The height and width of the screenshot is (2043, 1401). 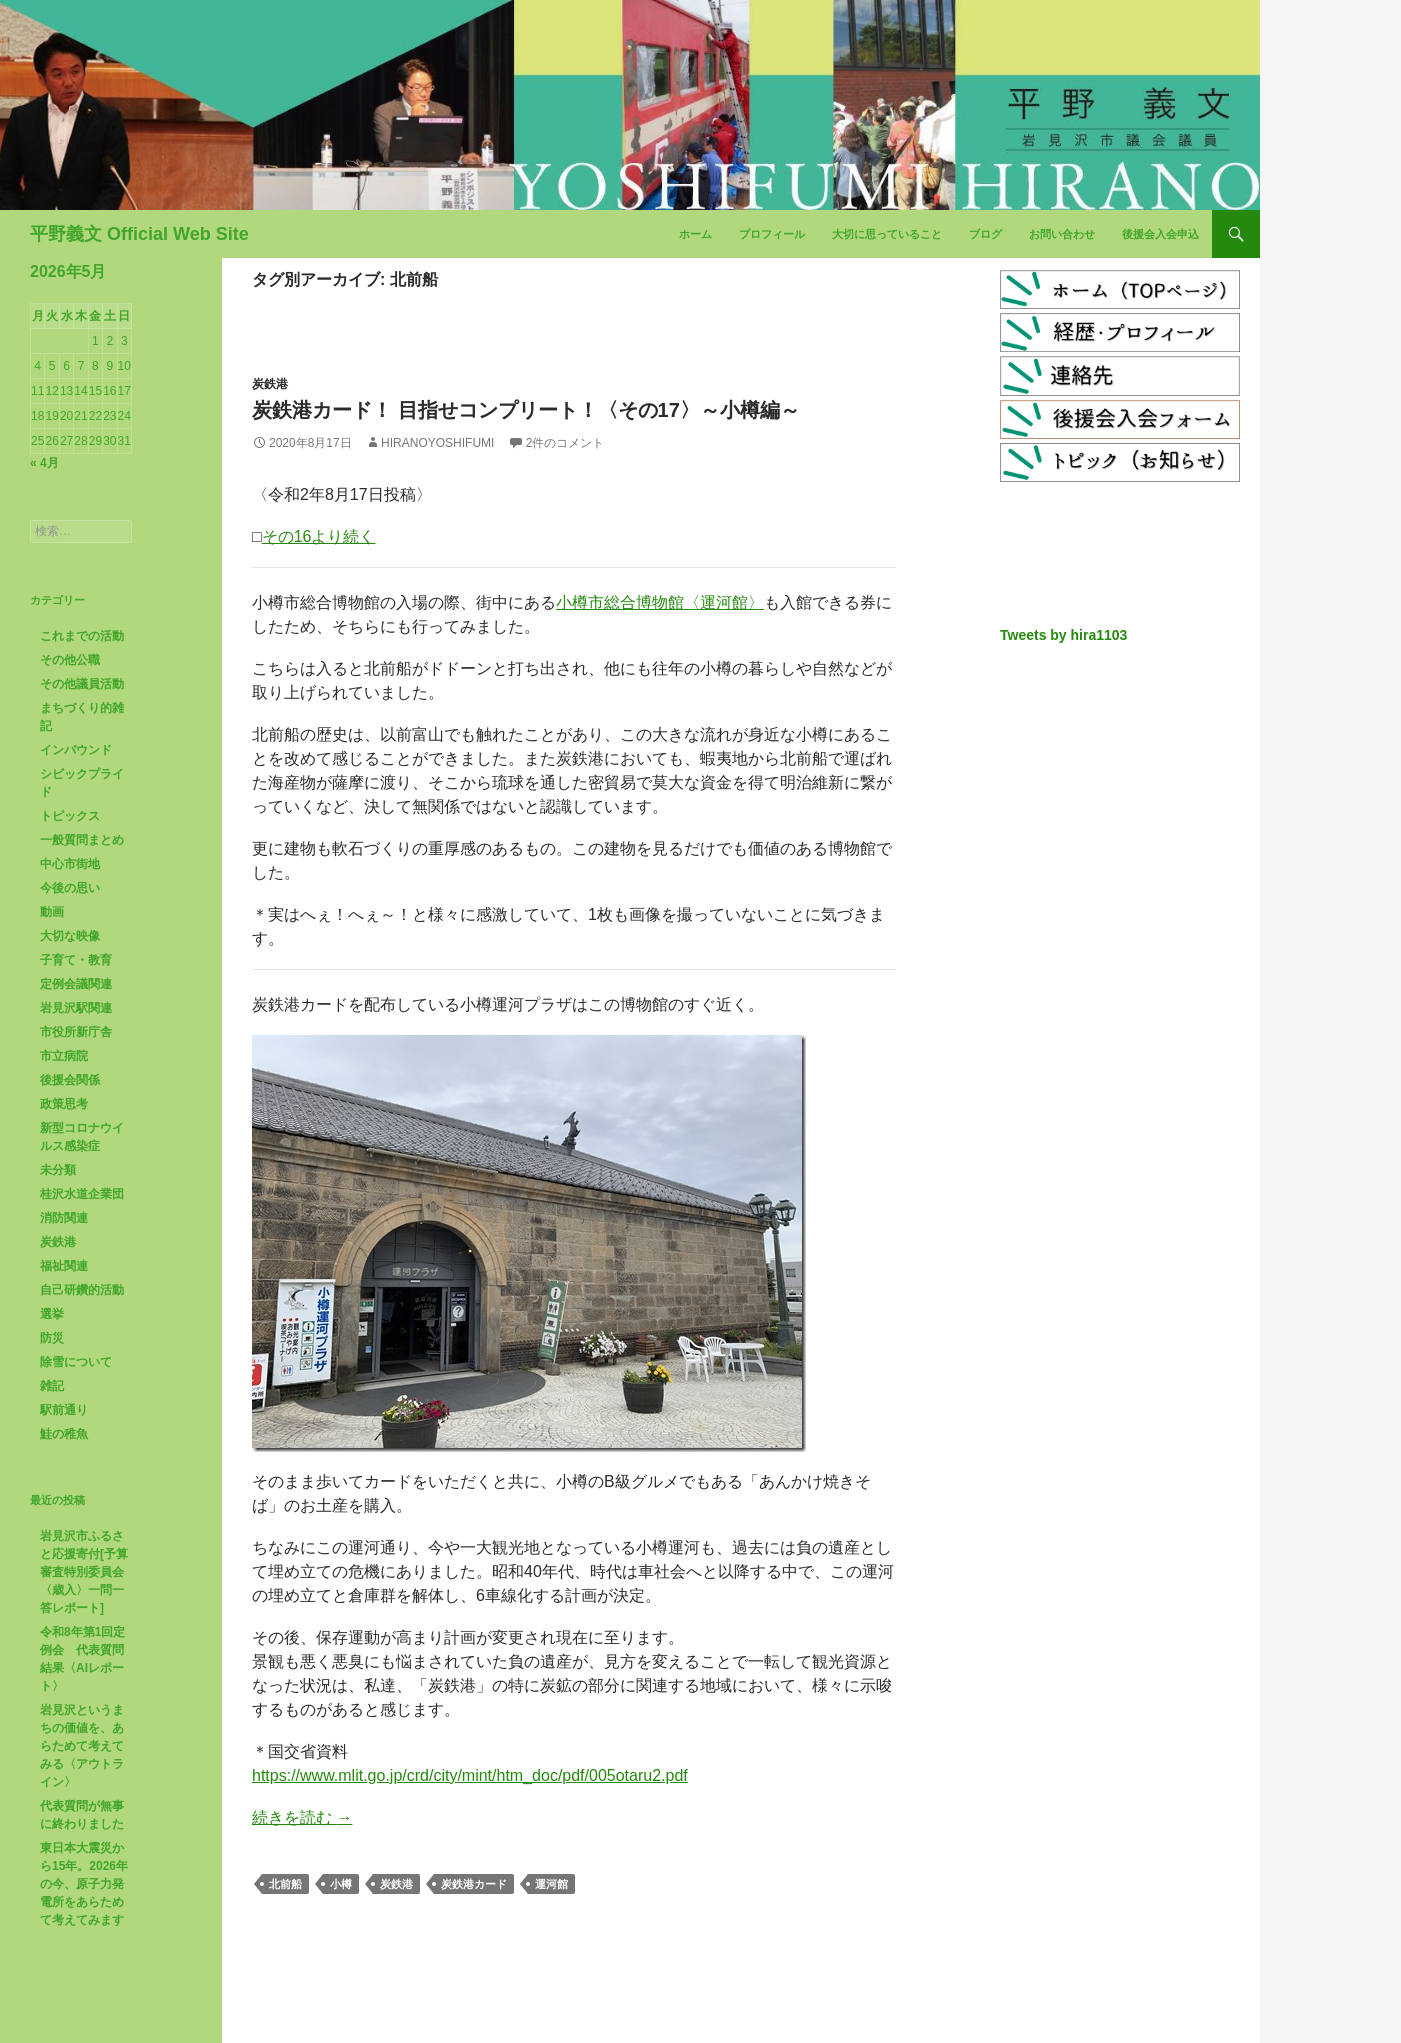 I want to click on 雑記, so click(x=52, y=1386).